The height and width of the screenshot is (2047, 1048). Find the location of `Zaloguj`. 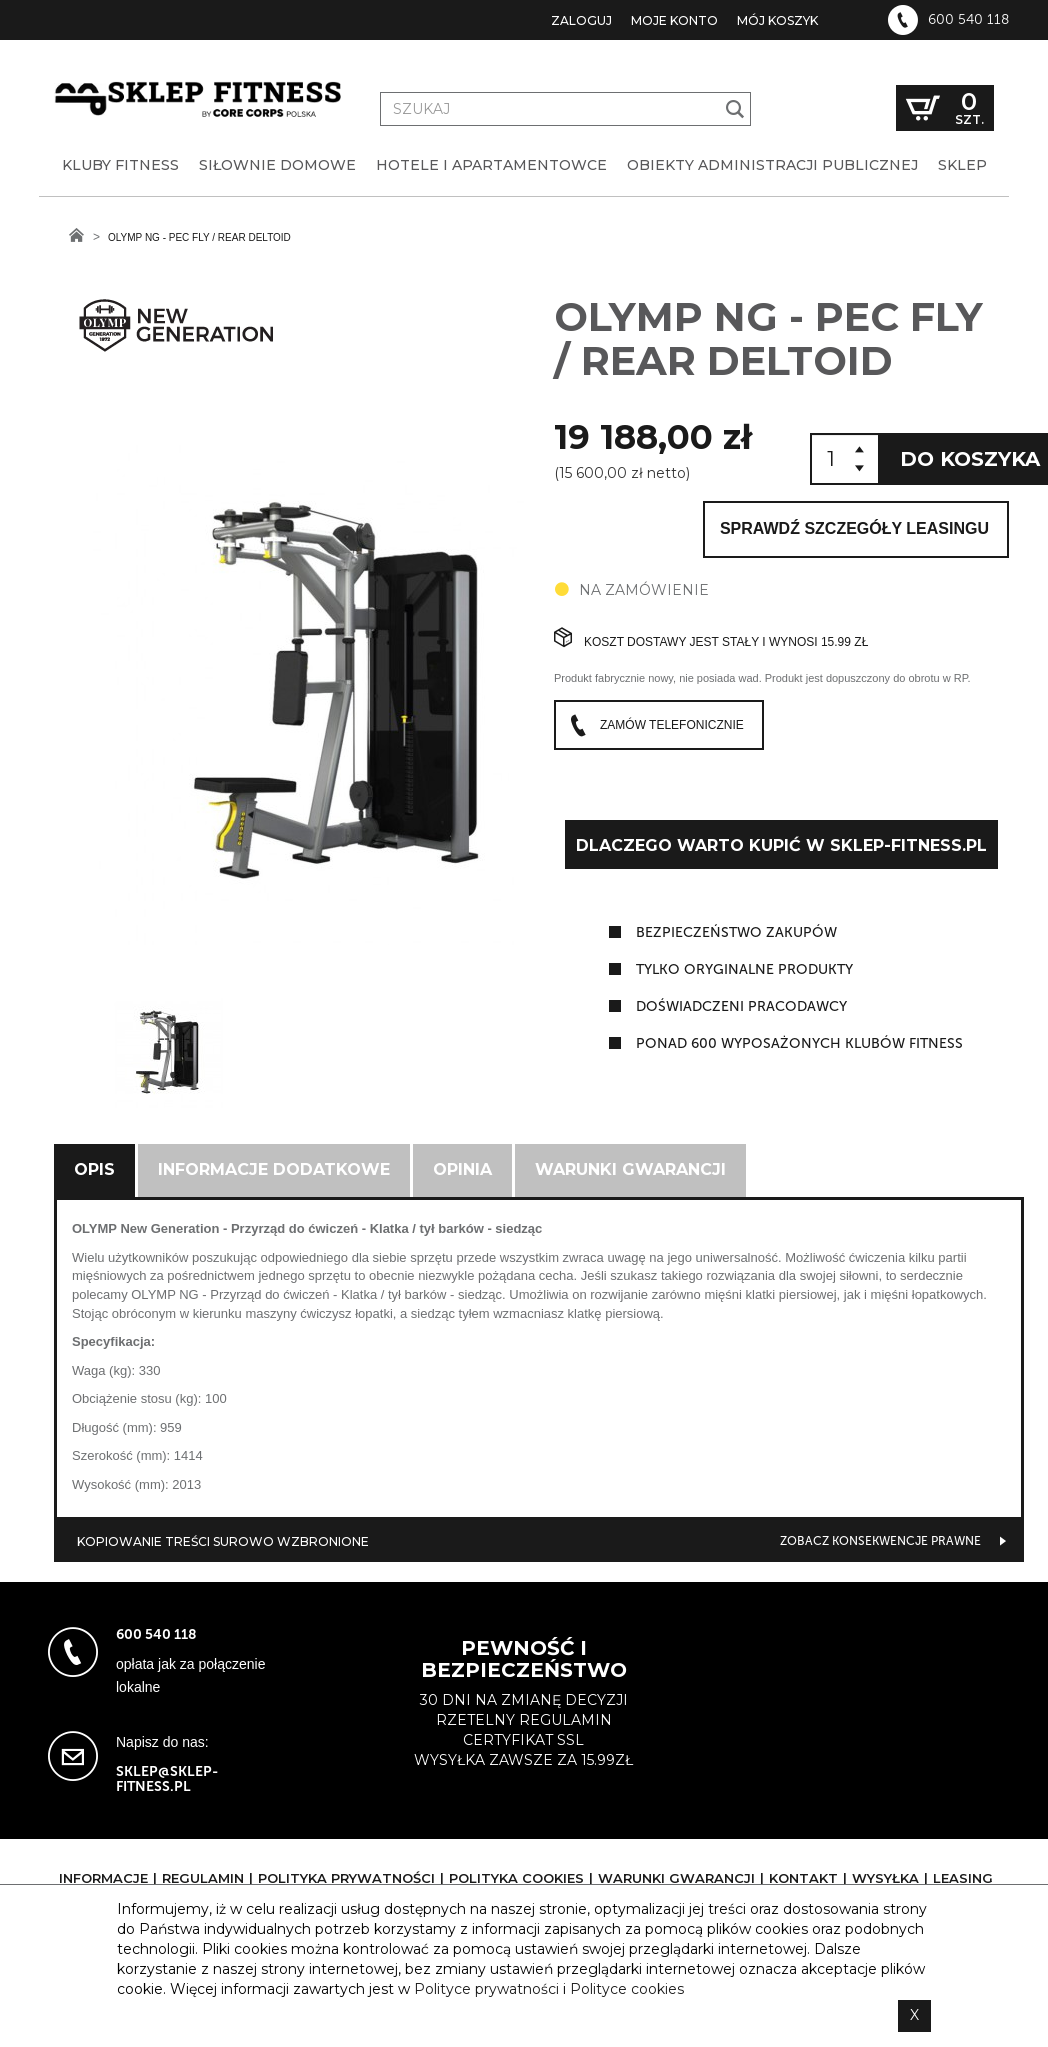

Zaloguj is located at coordinates (581, 20).